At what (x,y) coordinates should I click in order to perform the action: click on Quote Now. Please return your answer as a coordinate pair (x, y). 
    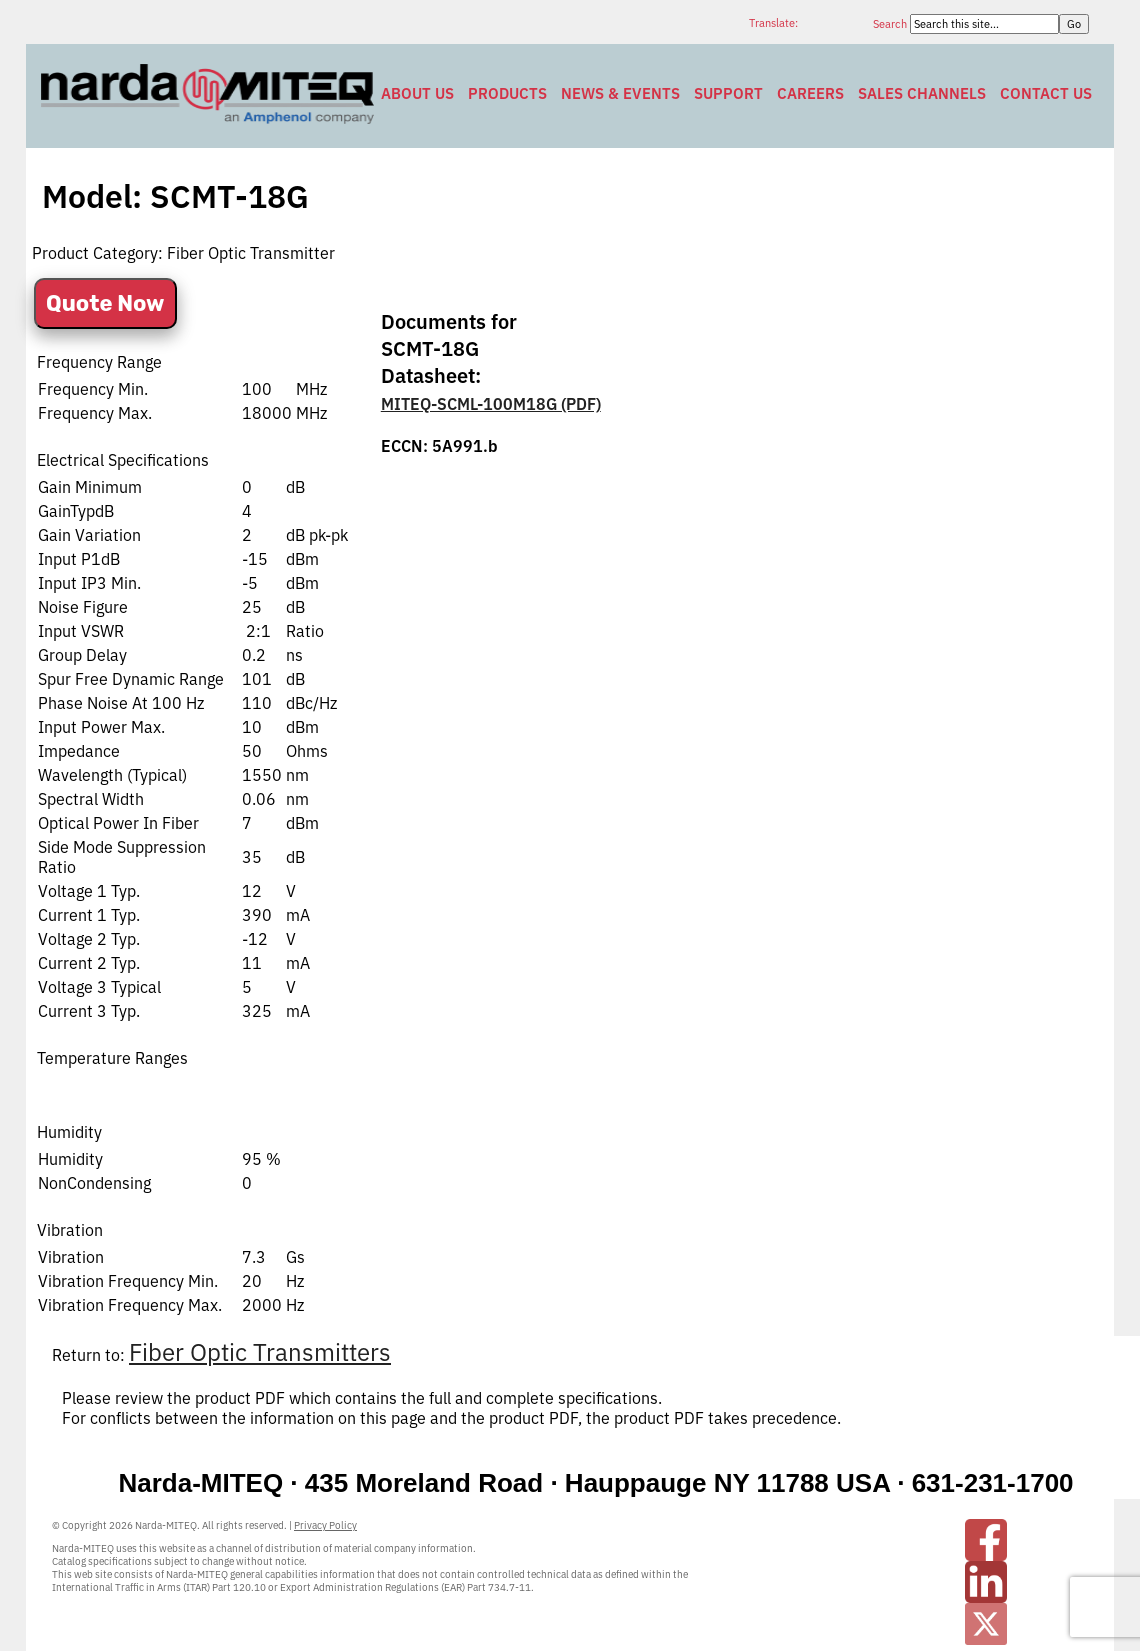
    Looking at the image, I should click on (105, 303).